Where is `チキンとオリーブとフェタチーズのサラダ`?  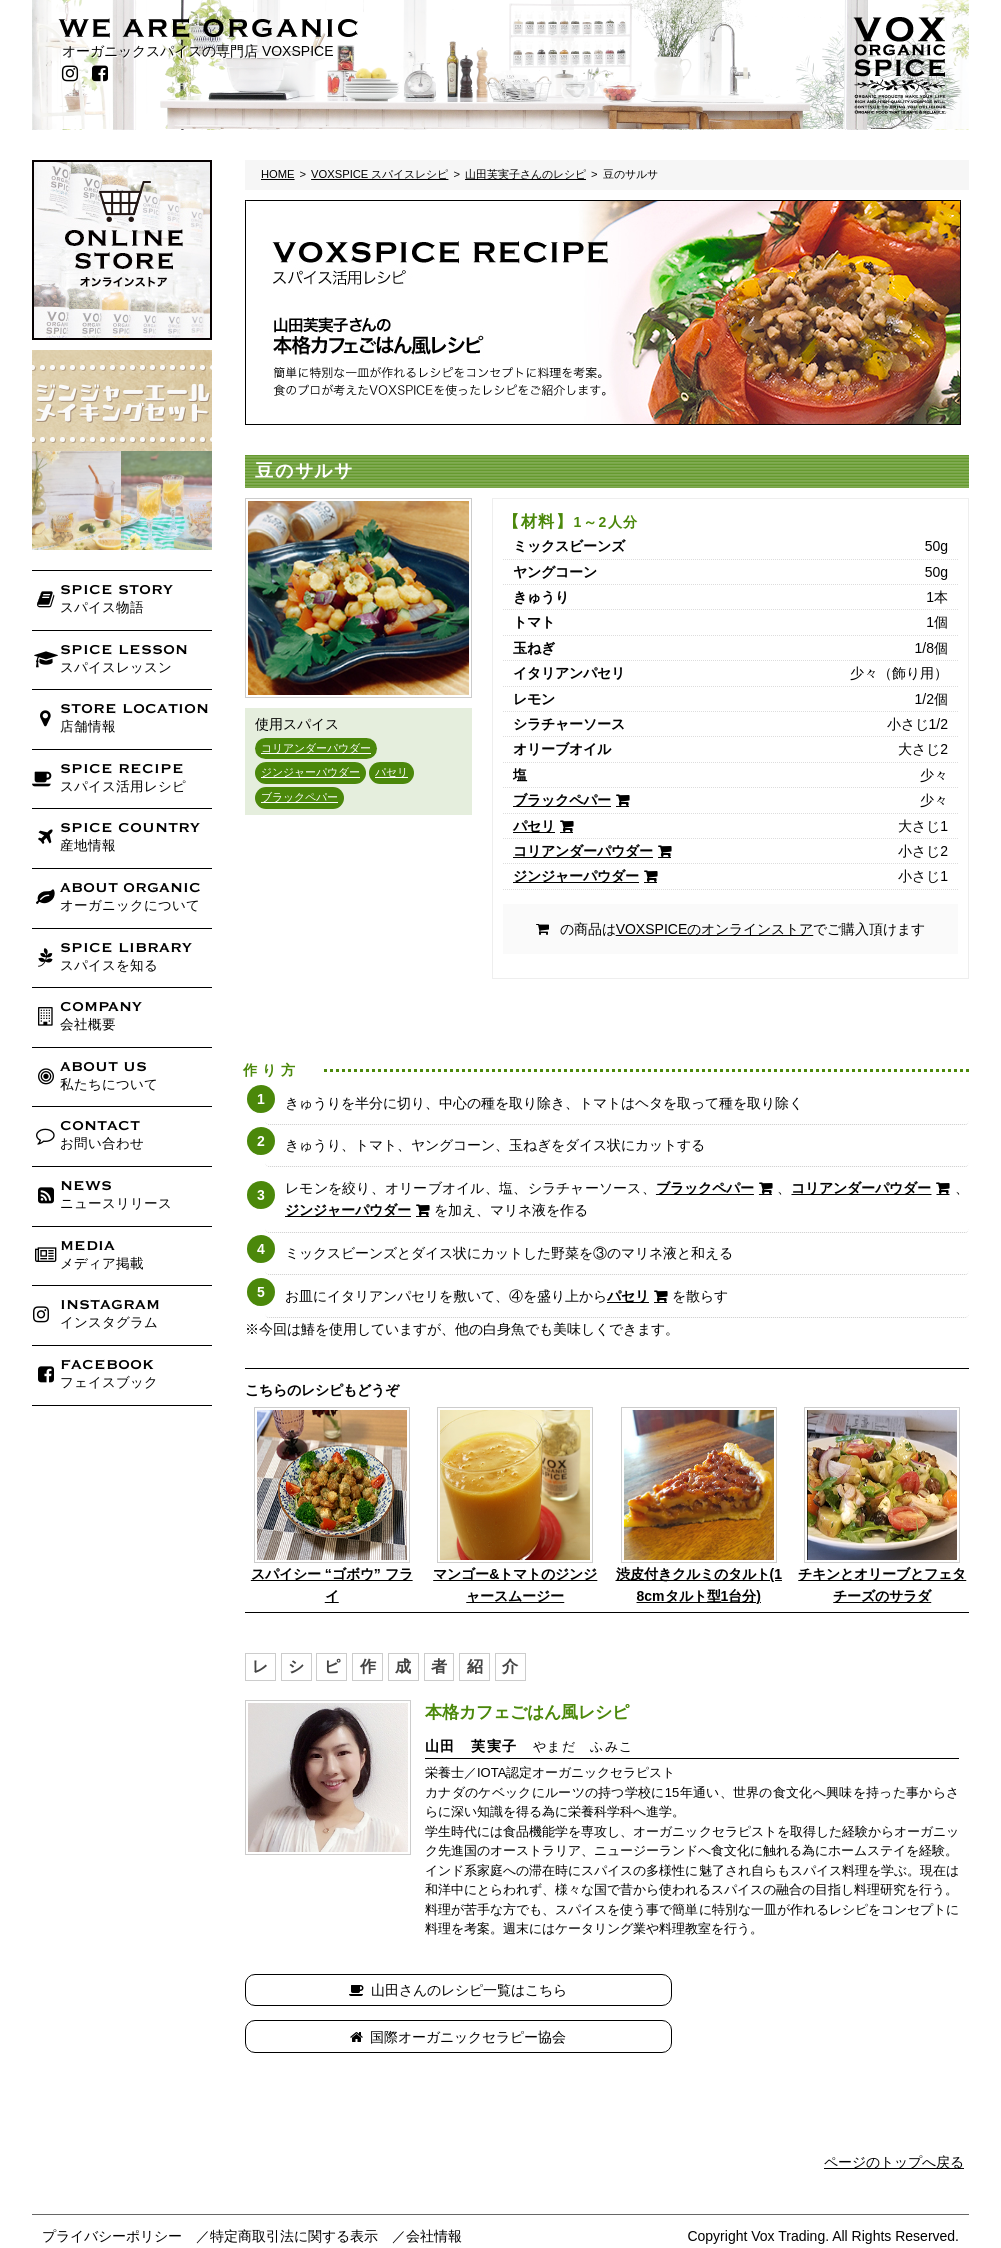
チキンとオリーブとフェタチーズのサラダ is located at coordinates (882, 1585).